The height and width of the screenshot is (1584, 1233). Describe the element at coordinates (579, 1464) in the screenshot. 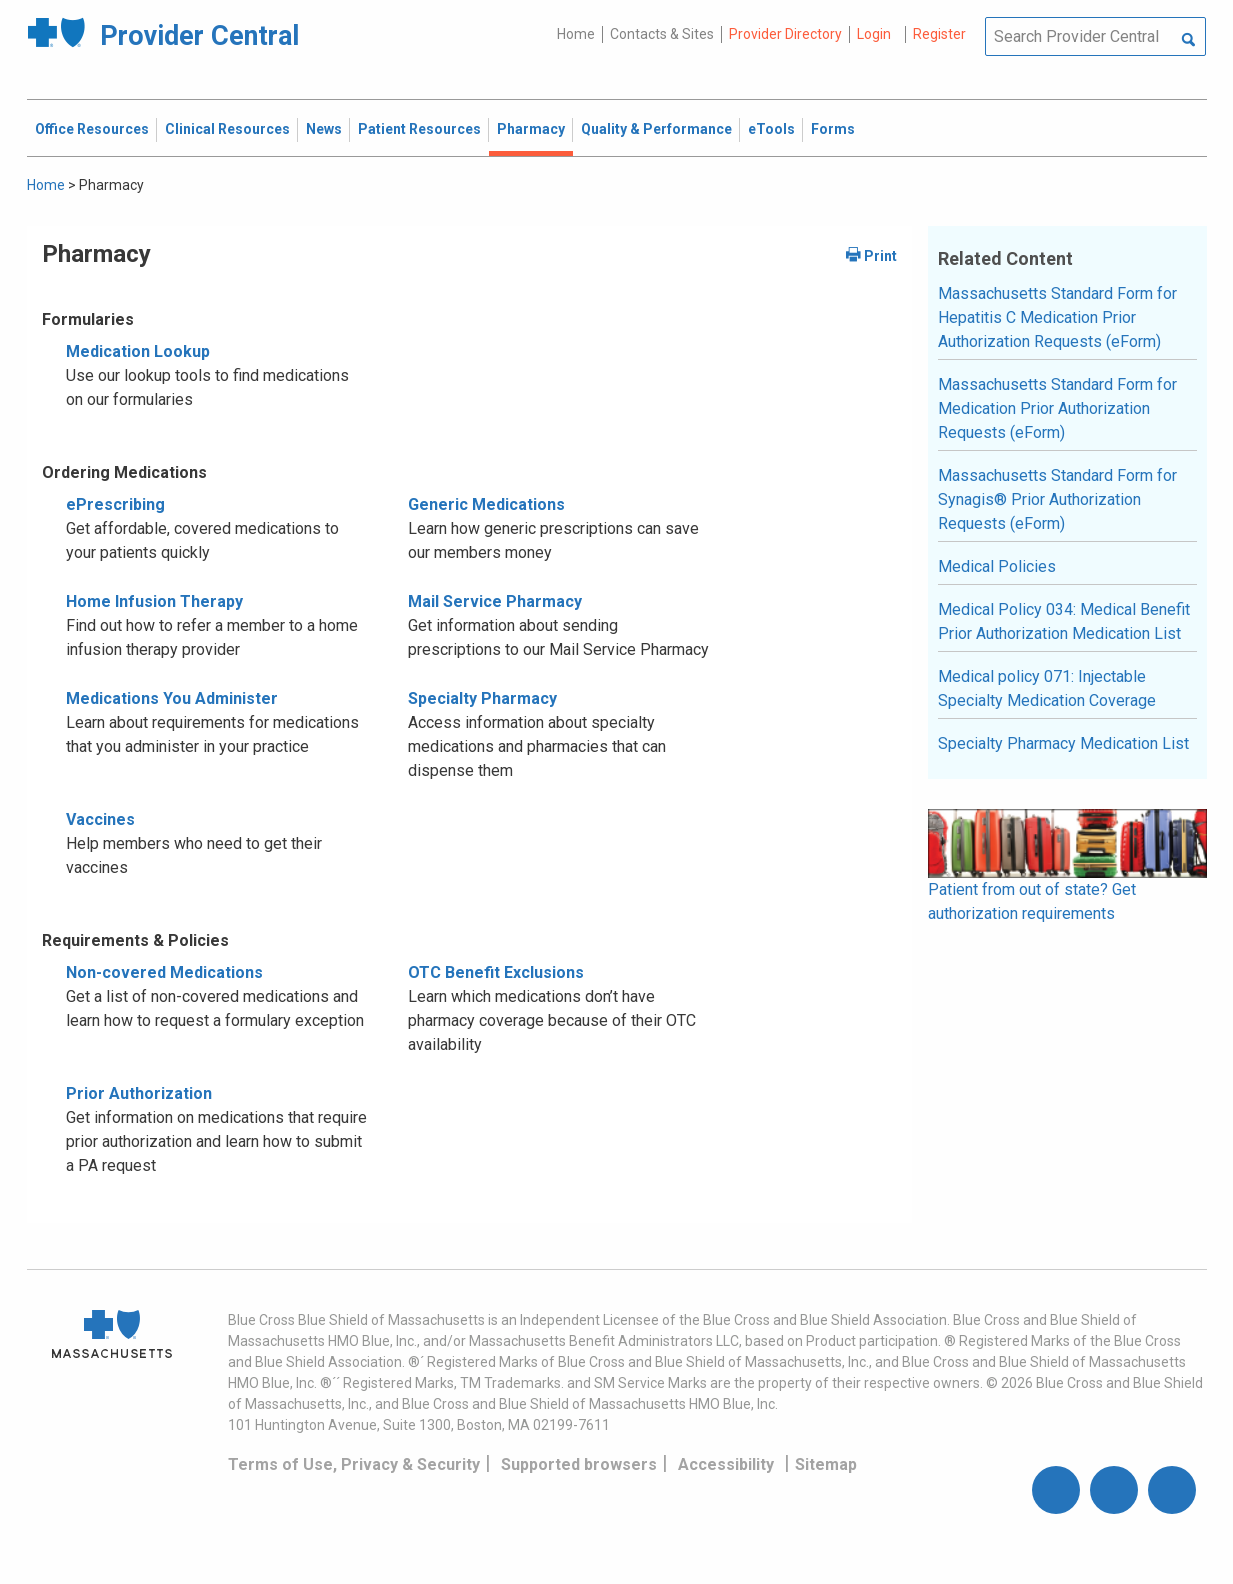

I see `Supported browsers` at that location.